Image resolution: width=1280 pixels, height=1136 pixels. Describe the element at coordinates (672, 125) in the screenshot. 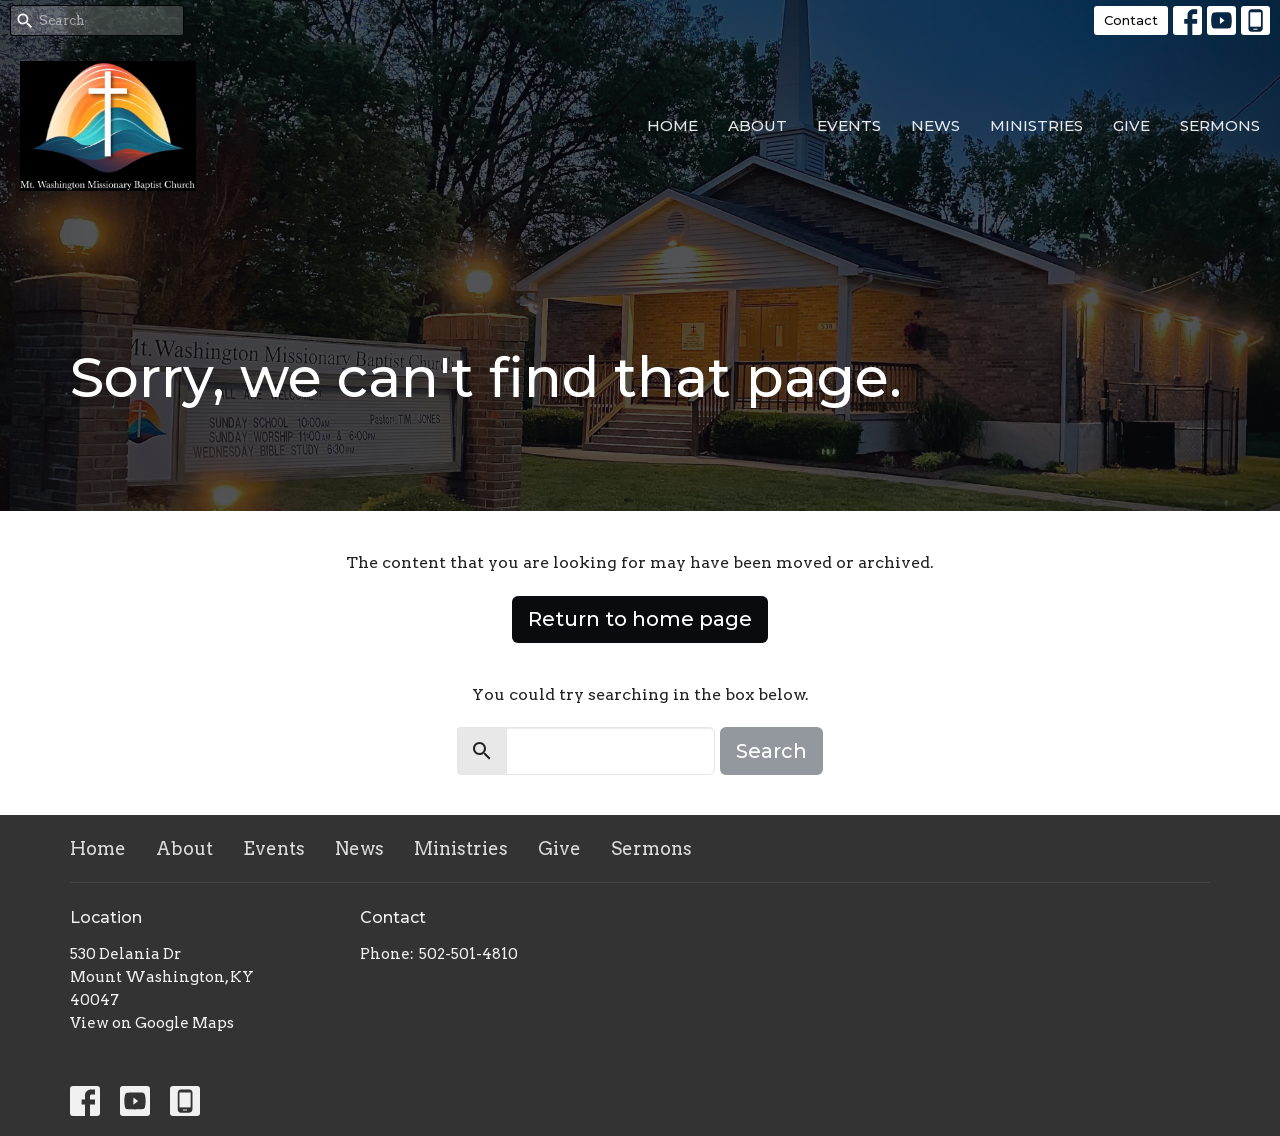

I see `Home` at that location.